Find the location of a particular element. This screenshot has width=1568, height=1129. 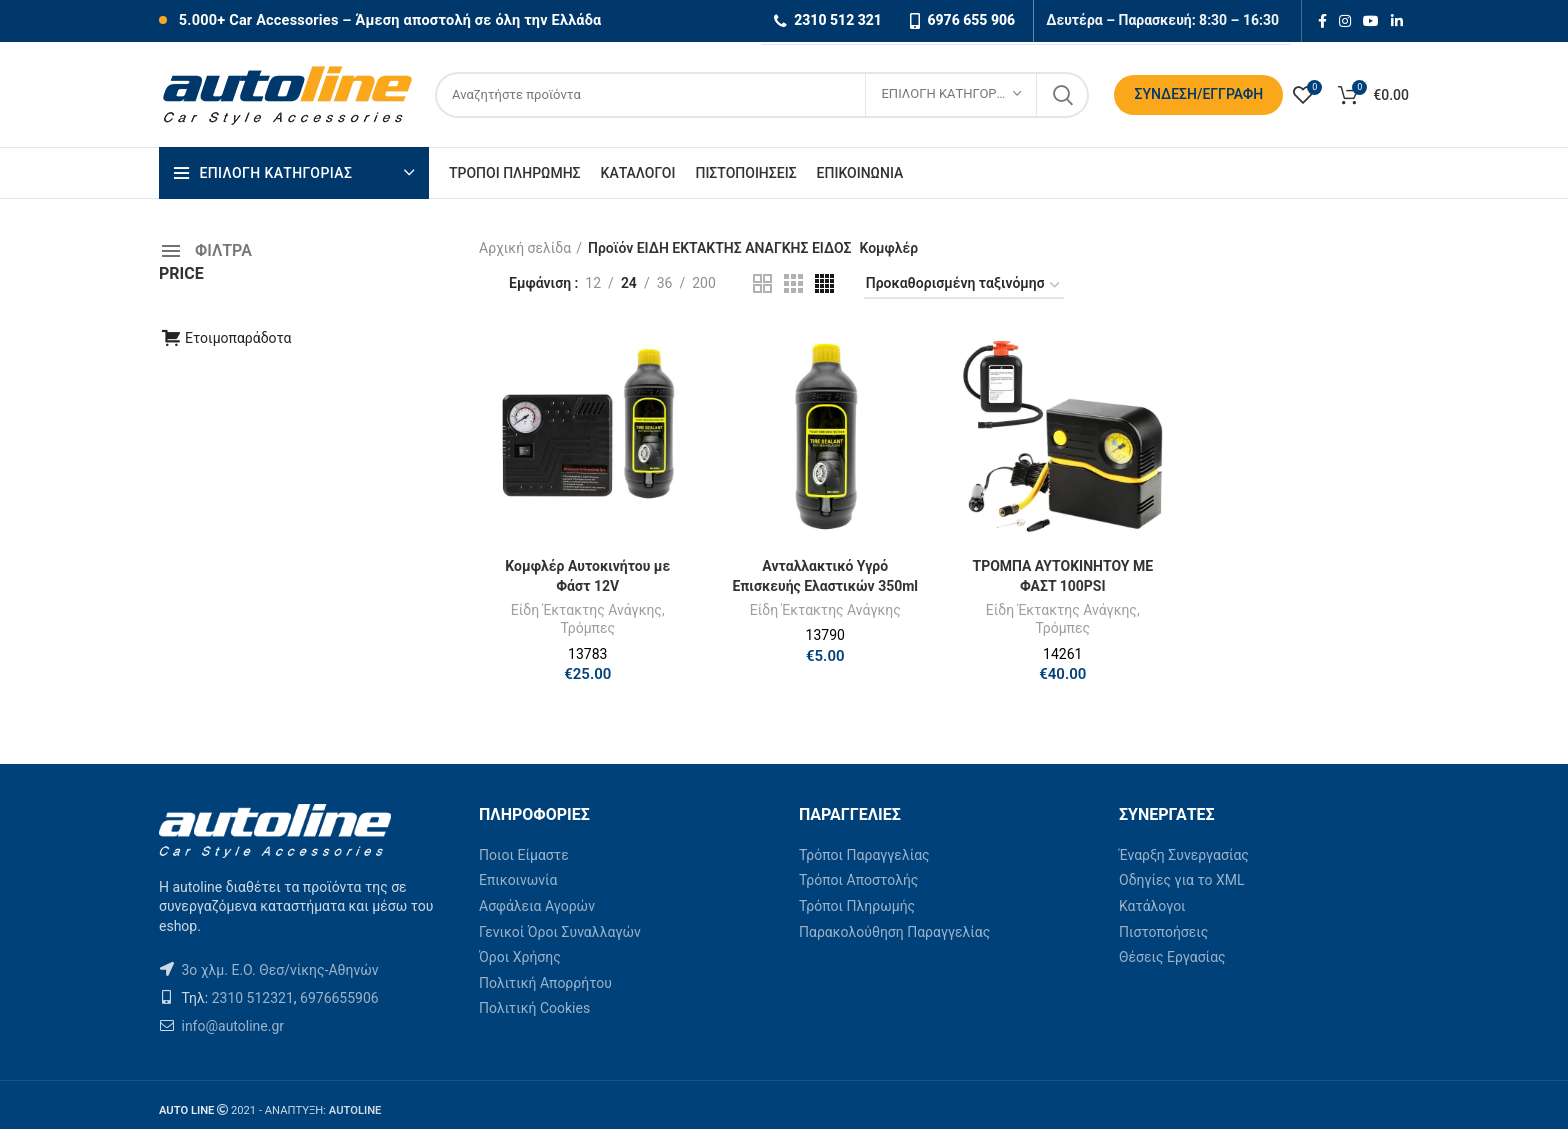

Επικοινωνία is located at coordinates (518, 880).